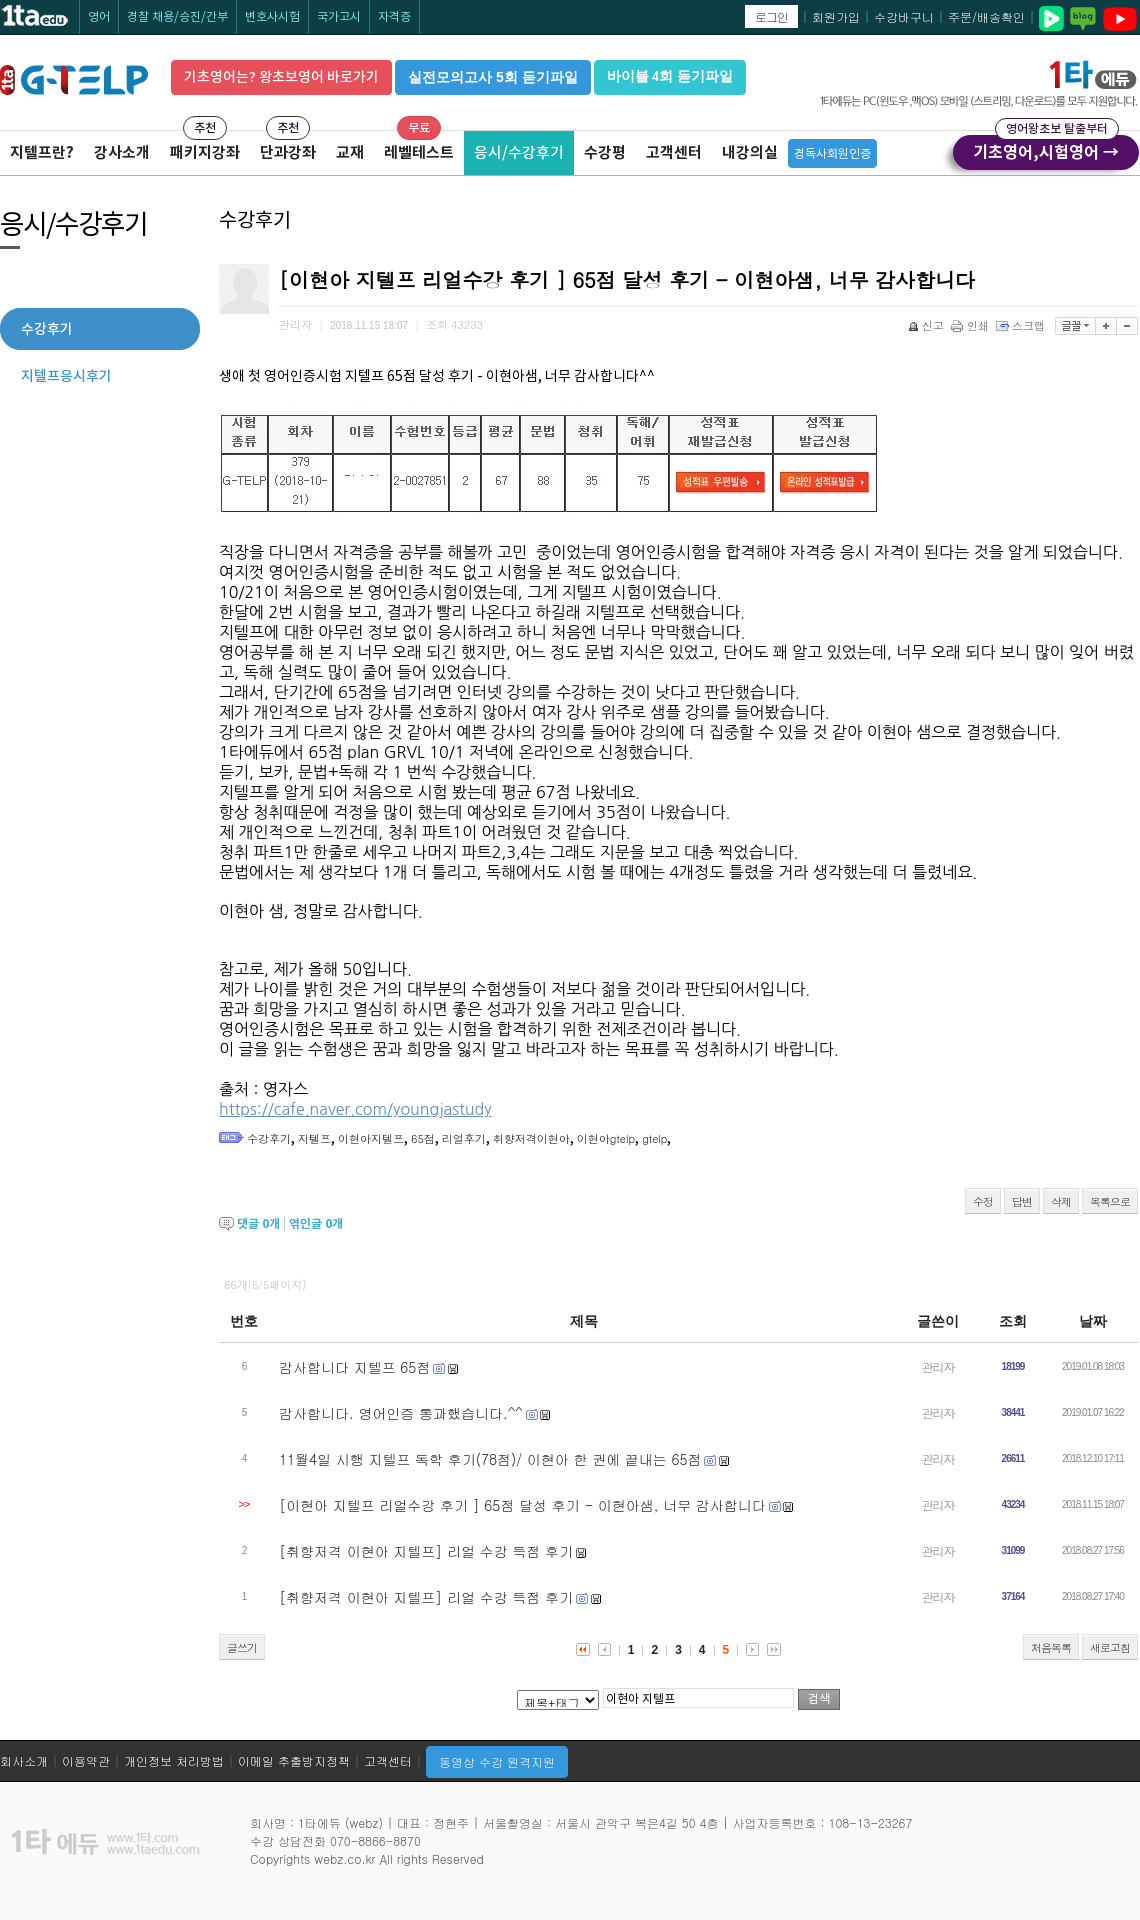 The height and width of the screenshot is (1920, 1140). Describe the element at coordinates (205, 152) in the screenshot. I see `패키지강좌` at that location.